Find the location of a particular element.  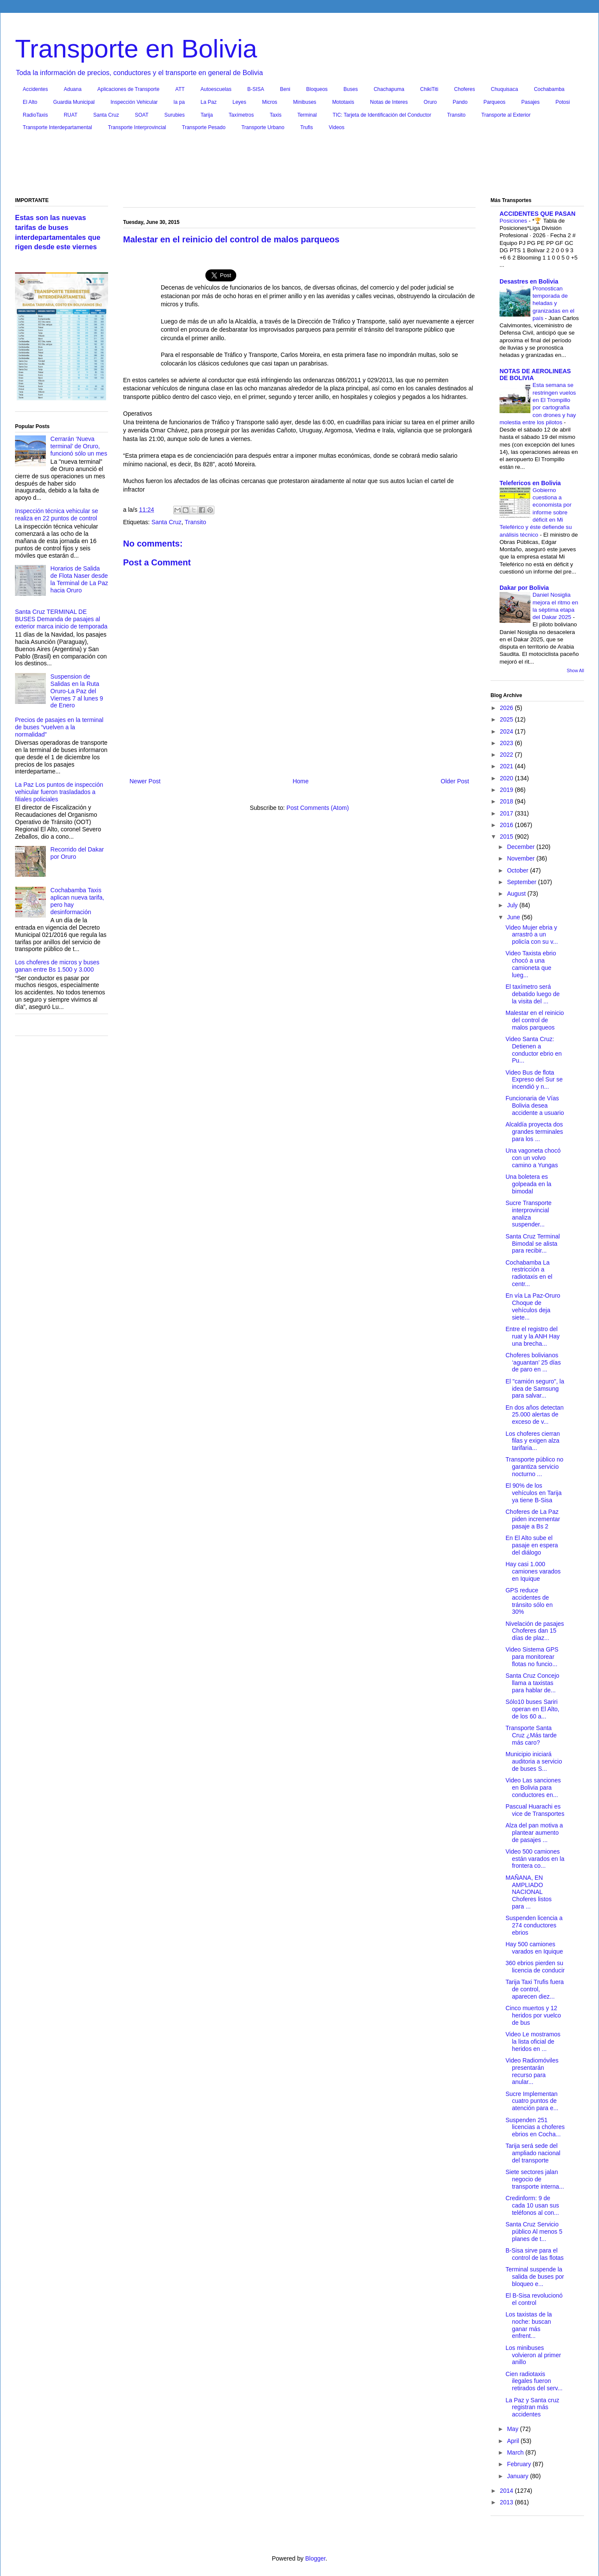

Alza del pan motiva a plantear aumento de pasajes ... is located at coordinates (534, 1832).